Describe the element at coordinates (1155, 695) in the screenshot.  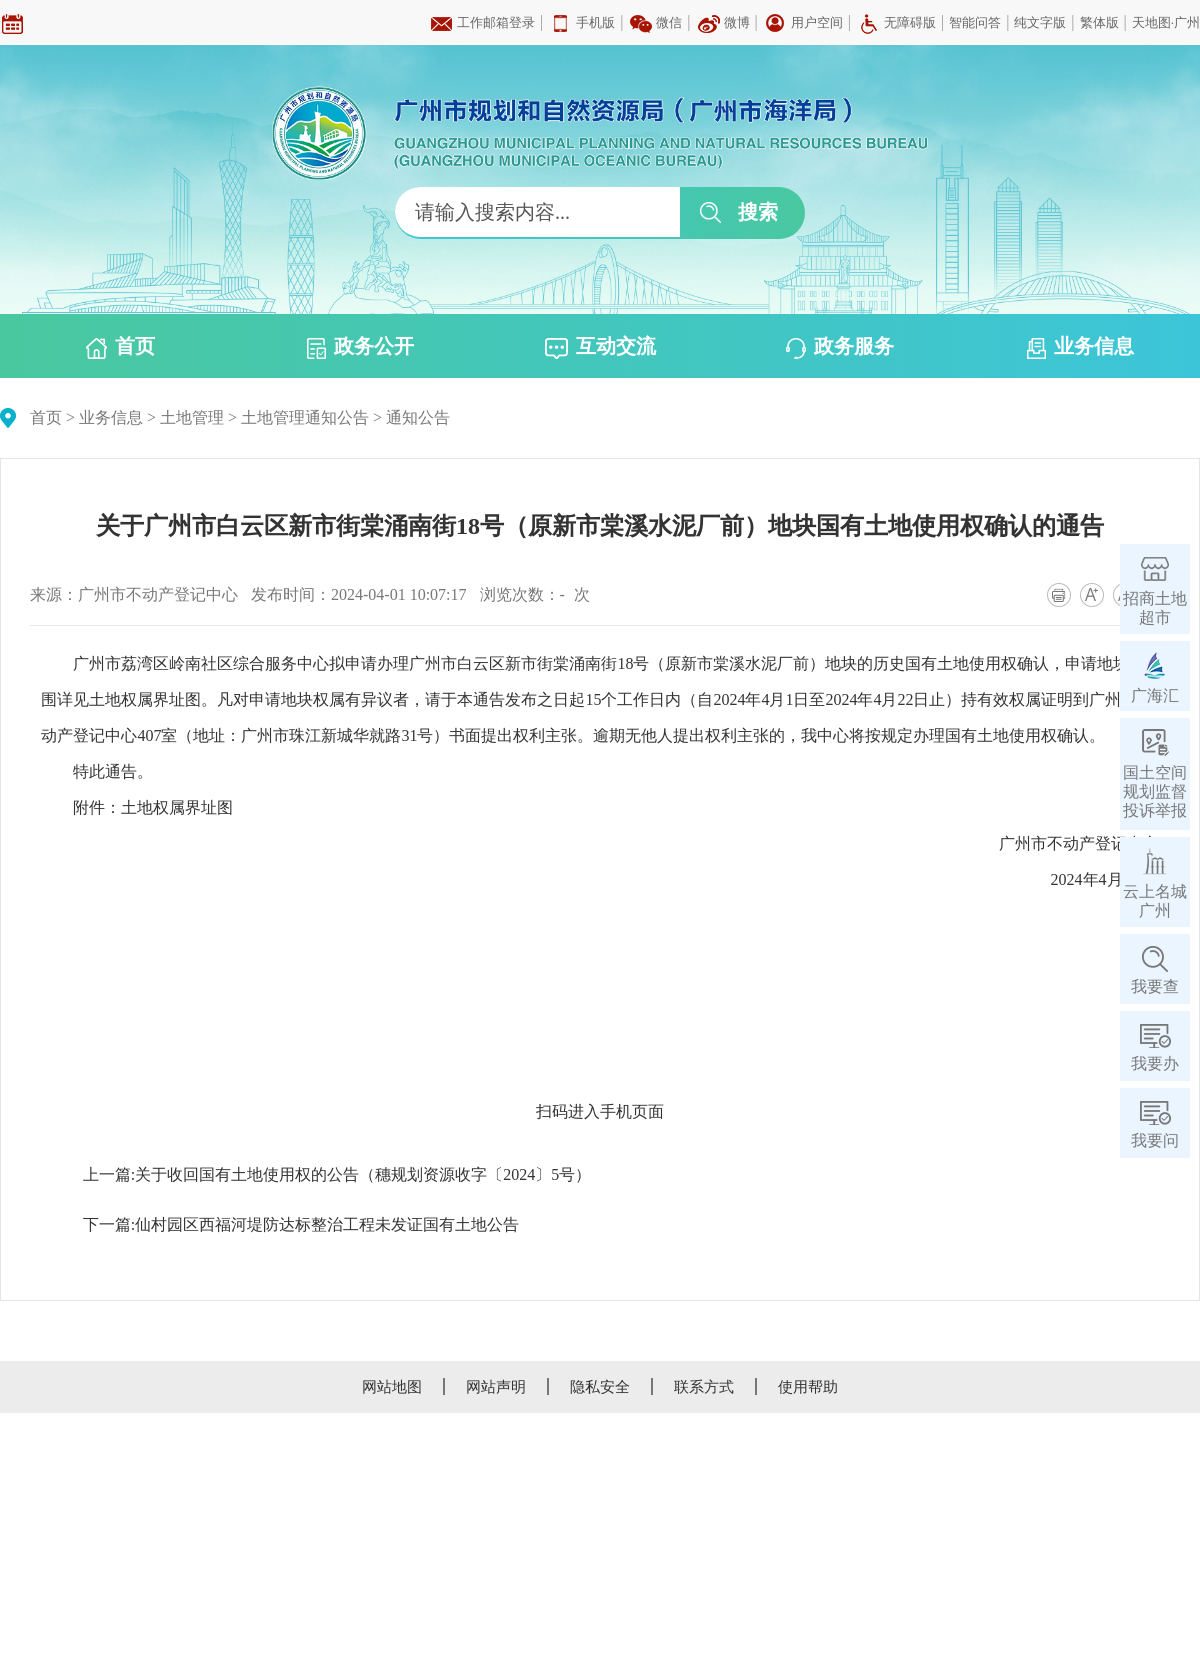
I see `广海汇` at that location.